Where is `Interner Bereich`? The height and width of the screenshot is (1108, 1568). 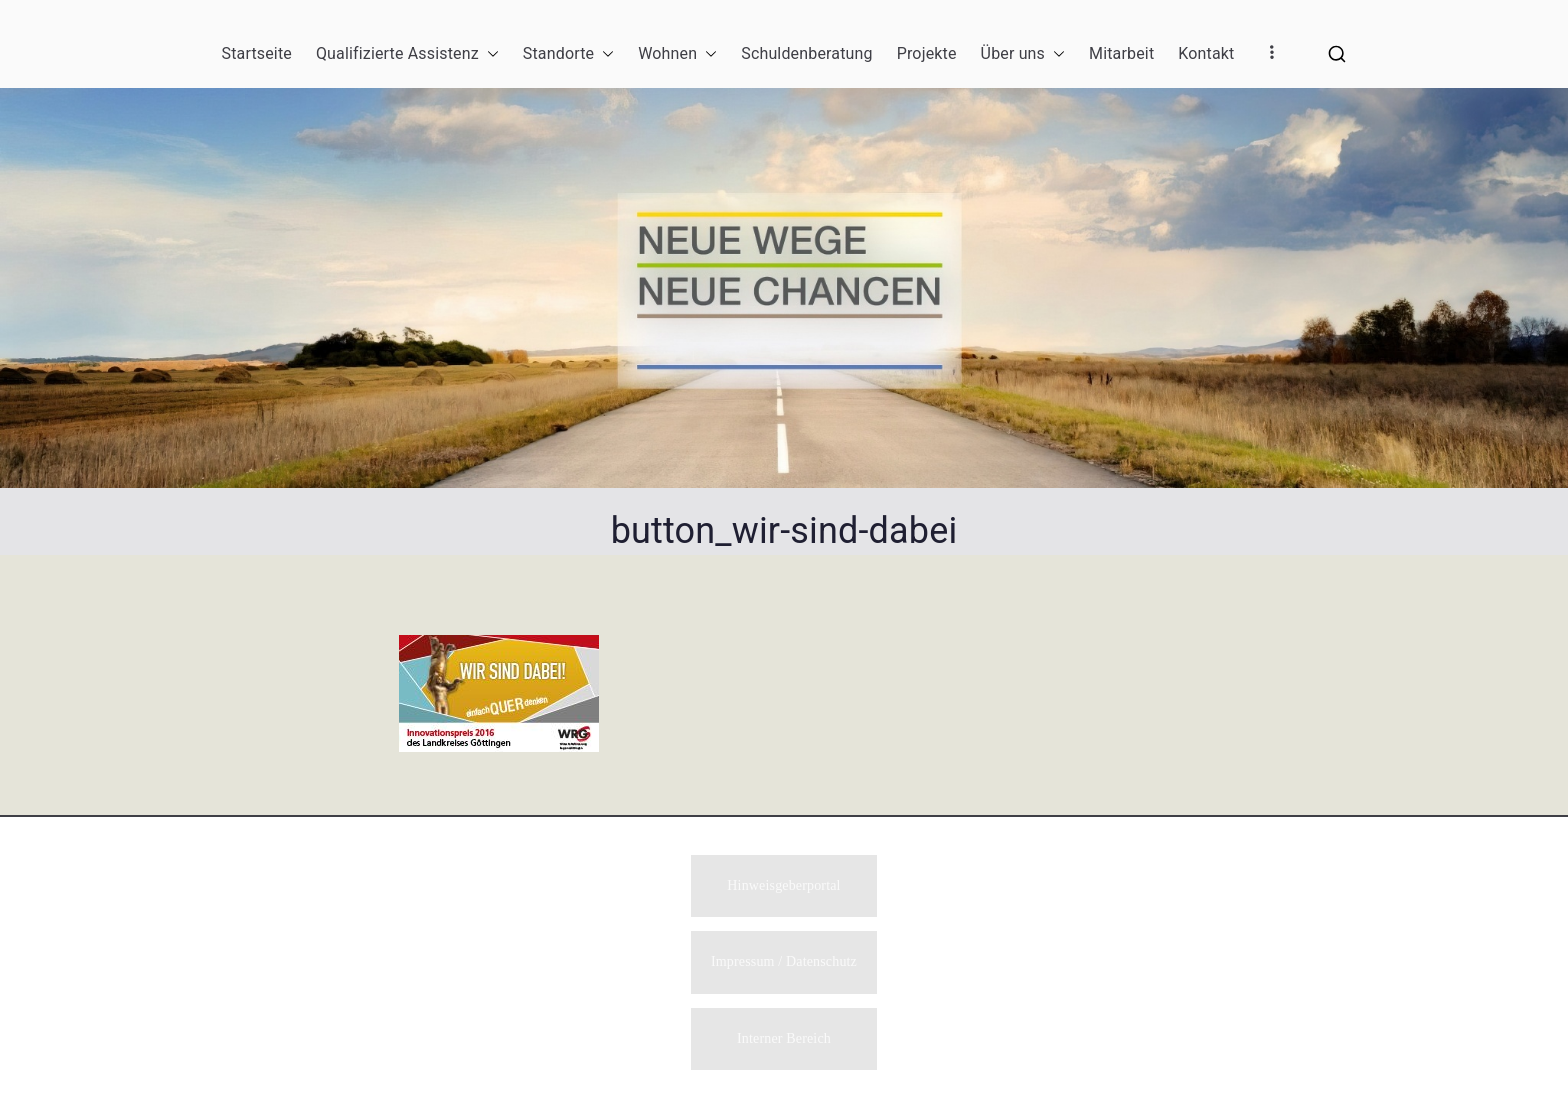 Interner Bereich is located at coordinates (784, 1038).